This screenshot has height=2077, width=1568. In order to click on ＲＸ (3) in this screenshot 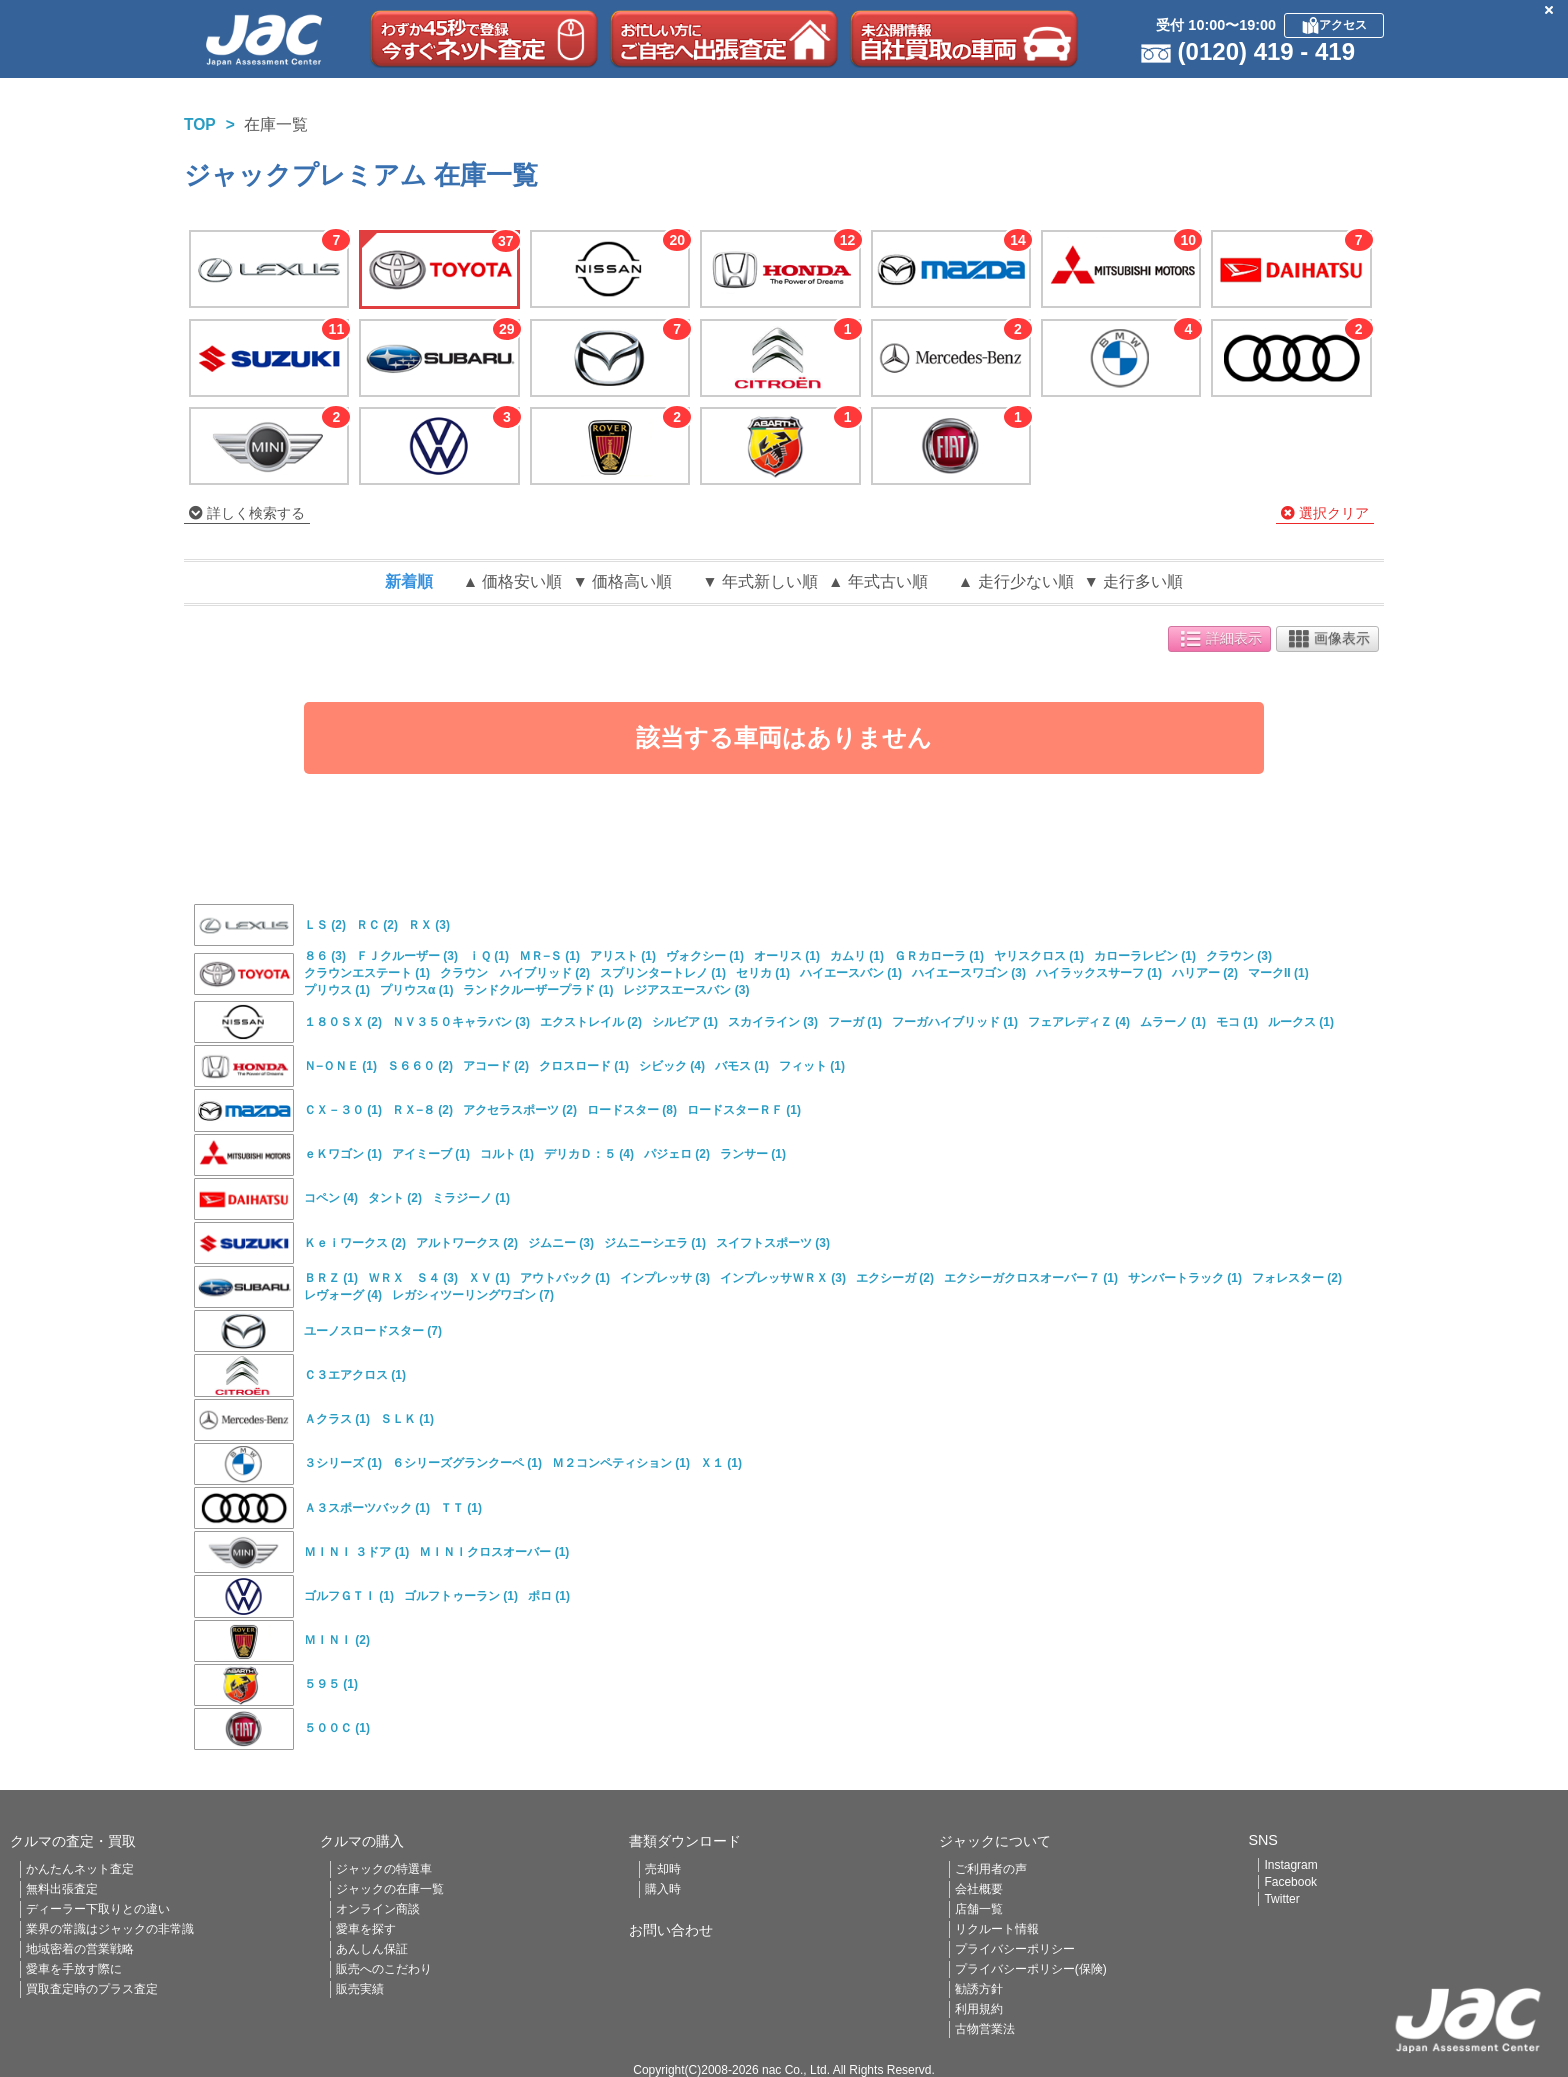, I will do `click(429, 925)`.